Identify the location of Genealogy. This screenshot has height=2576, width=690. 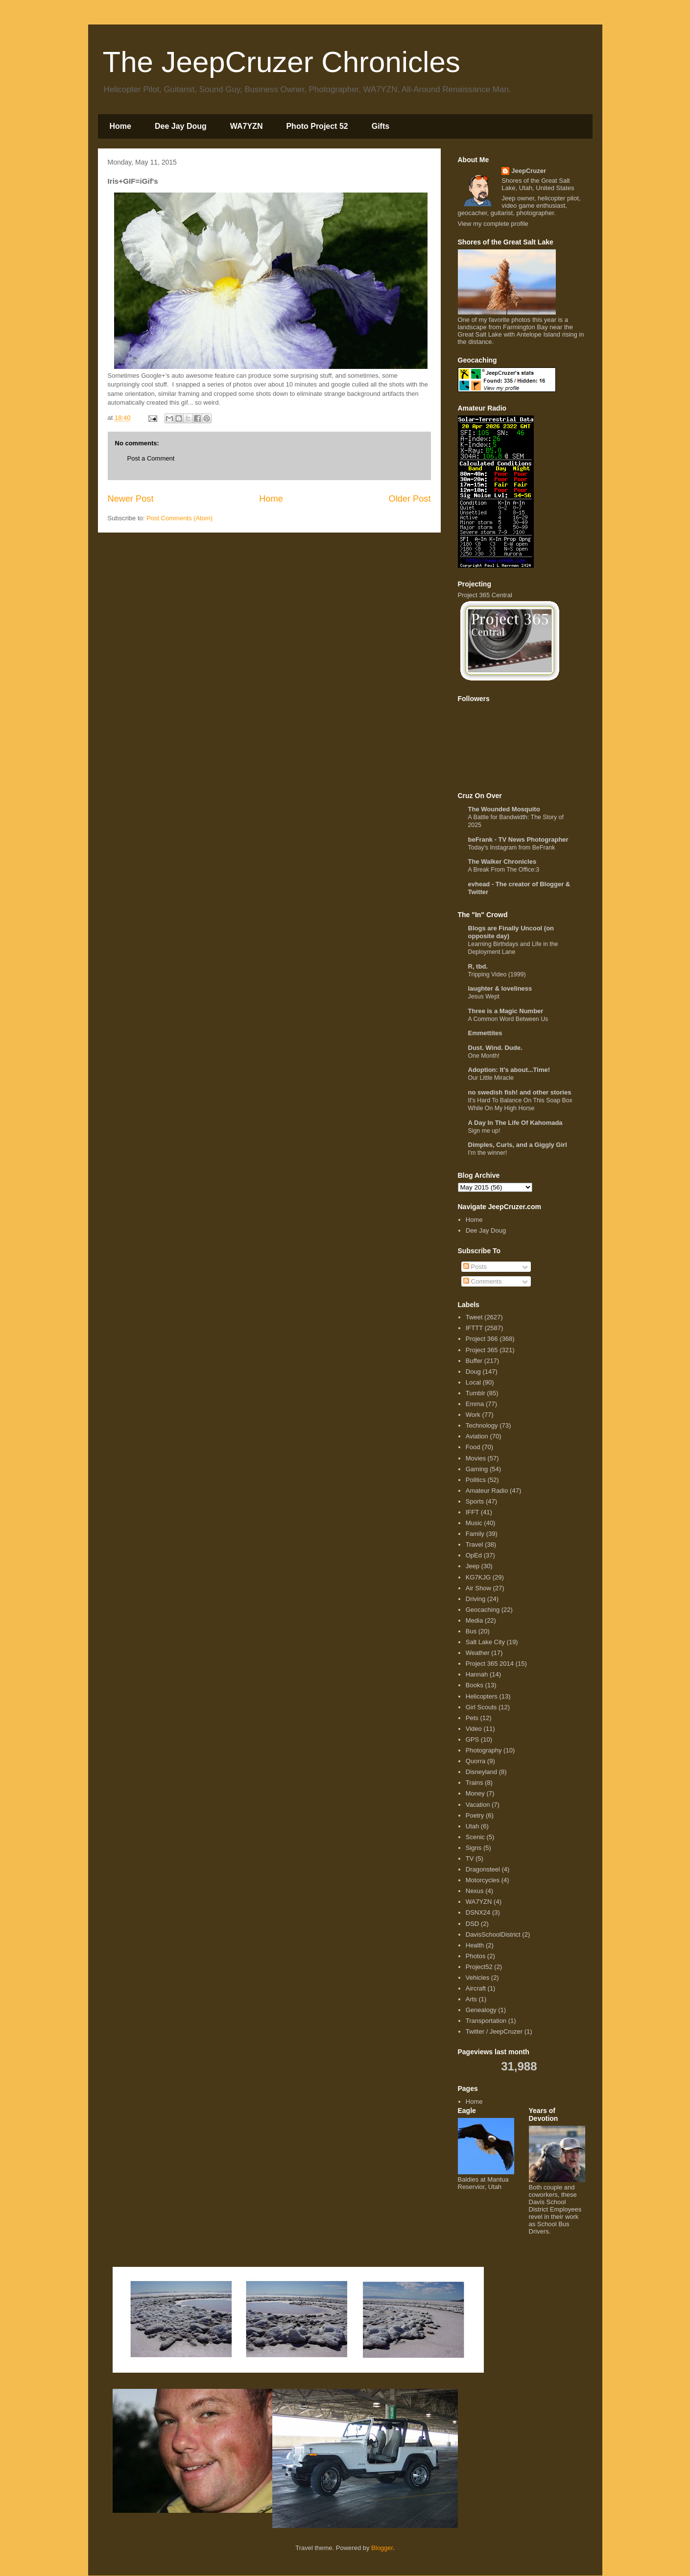
(481, 2010).